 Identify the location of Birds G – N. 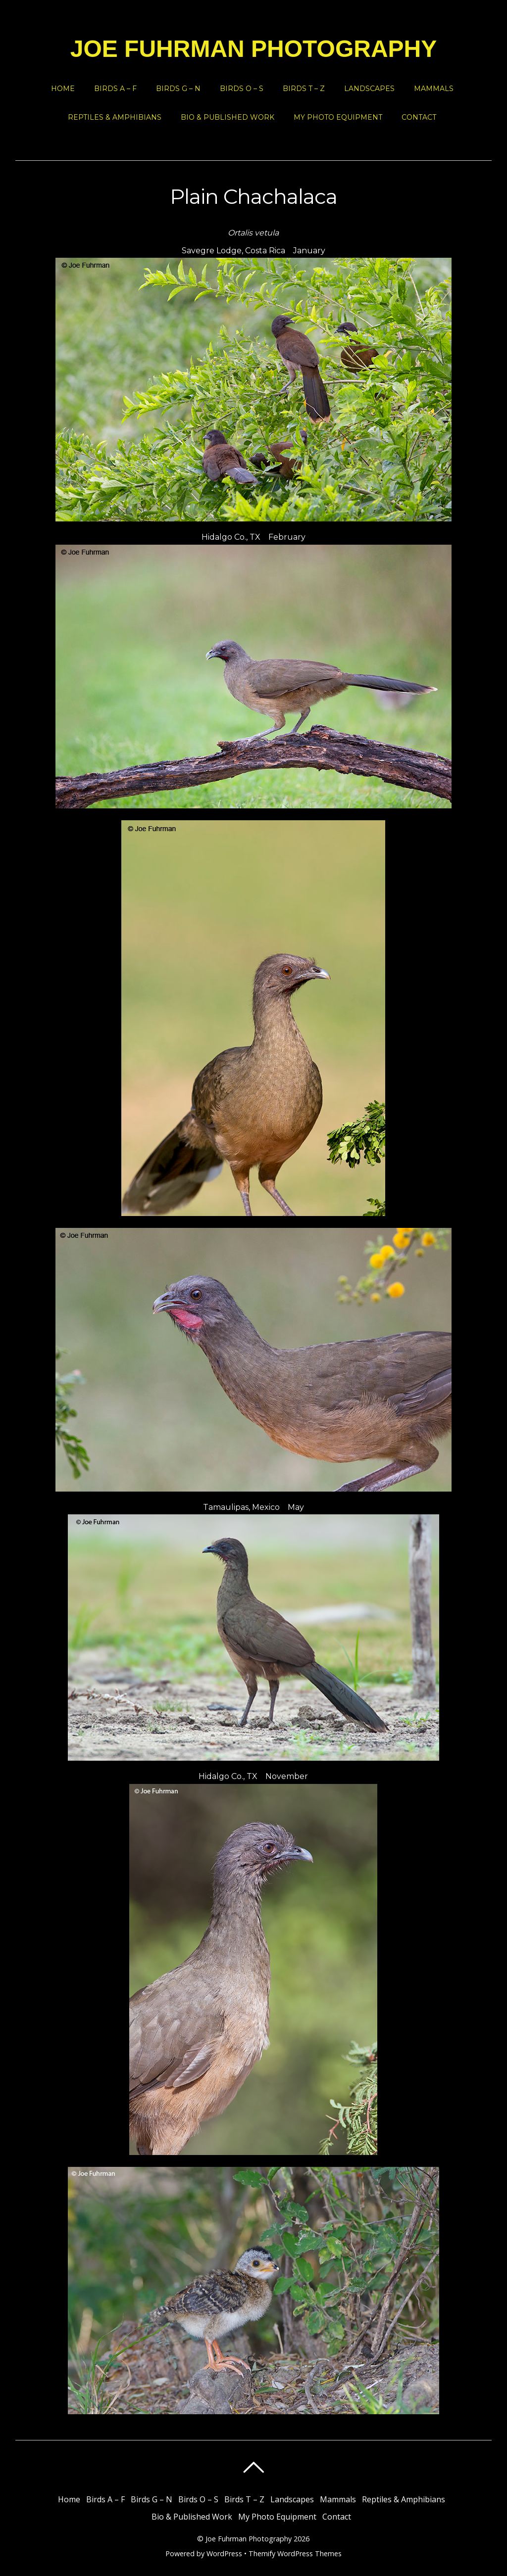
(178, 88).